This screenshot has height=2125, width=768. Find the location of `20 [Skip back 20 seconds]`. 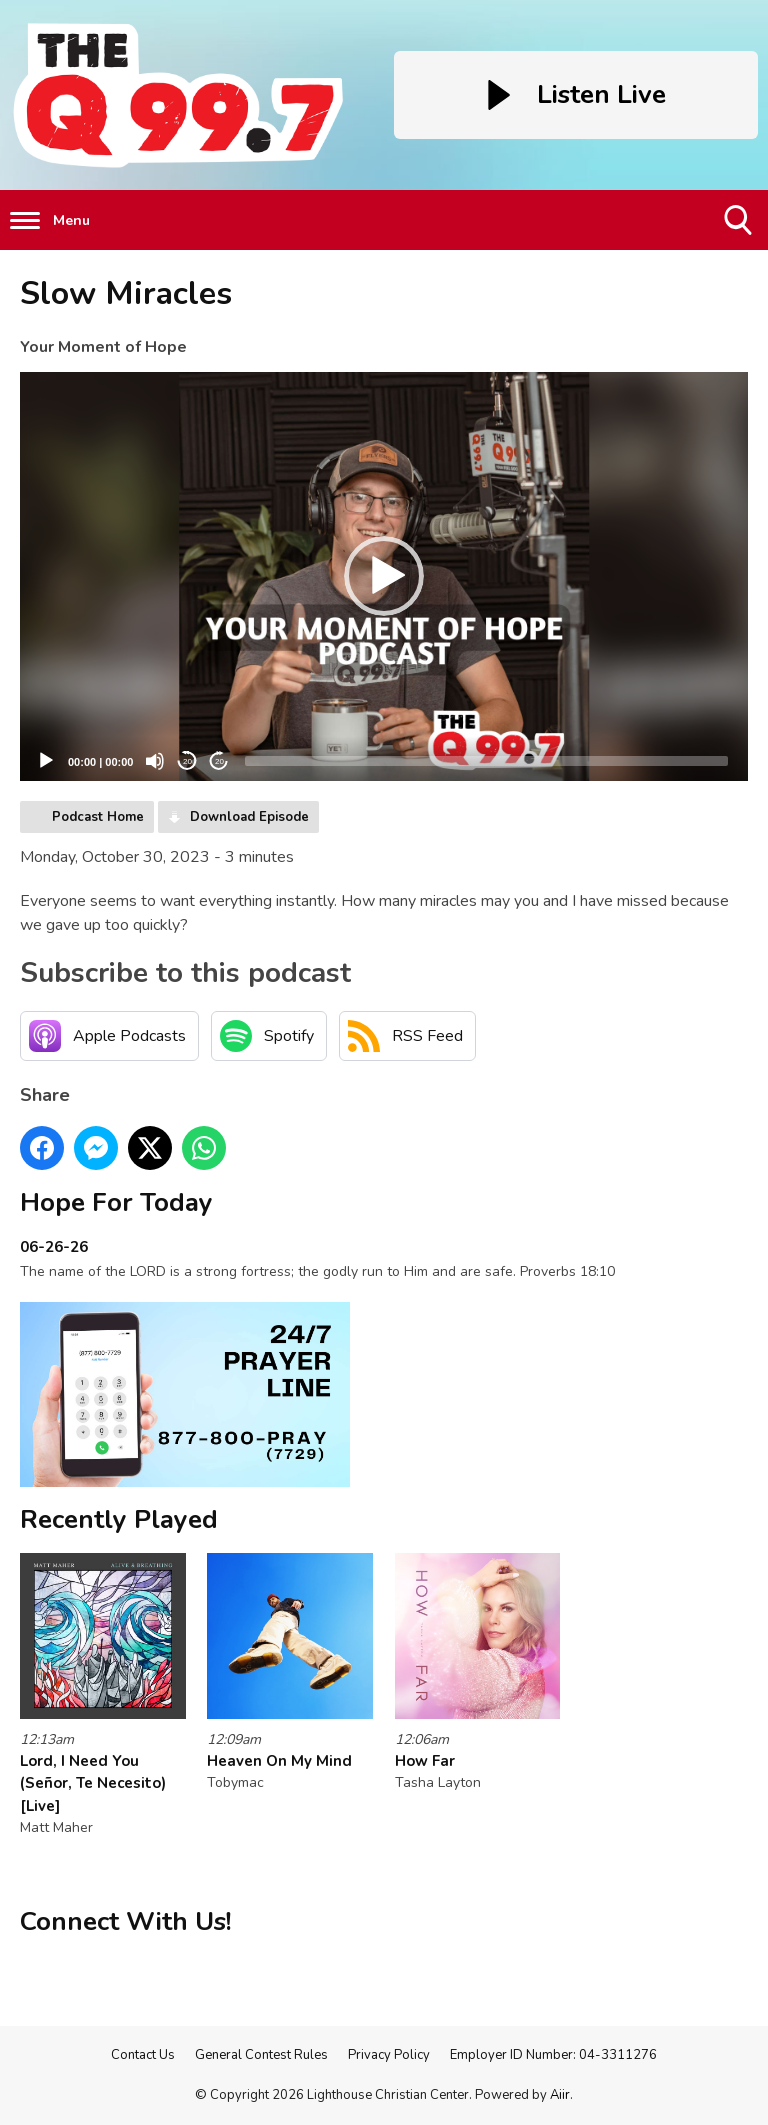

20 [Skip back 20 seconds] is located at coordinates (187, 761).